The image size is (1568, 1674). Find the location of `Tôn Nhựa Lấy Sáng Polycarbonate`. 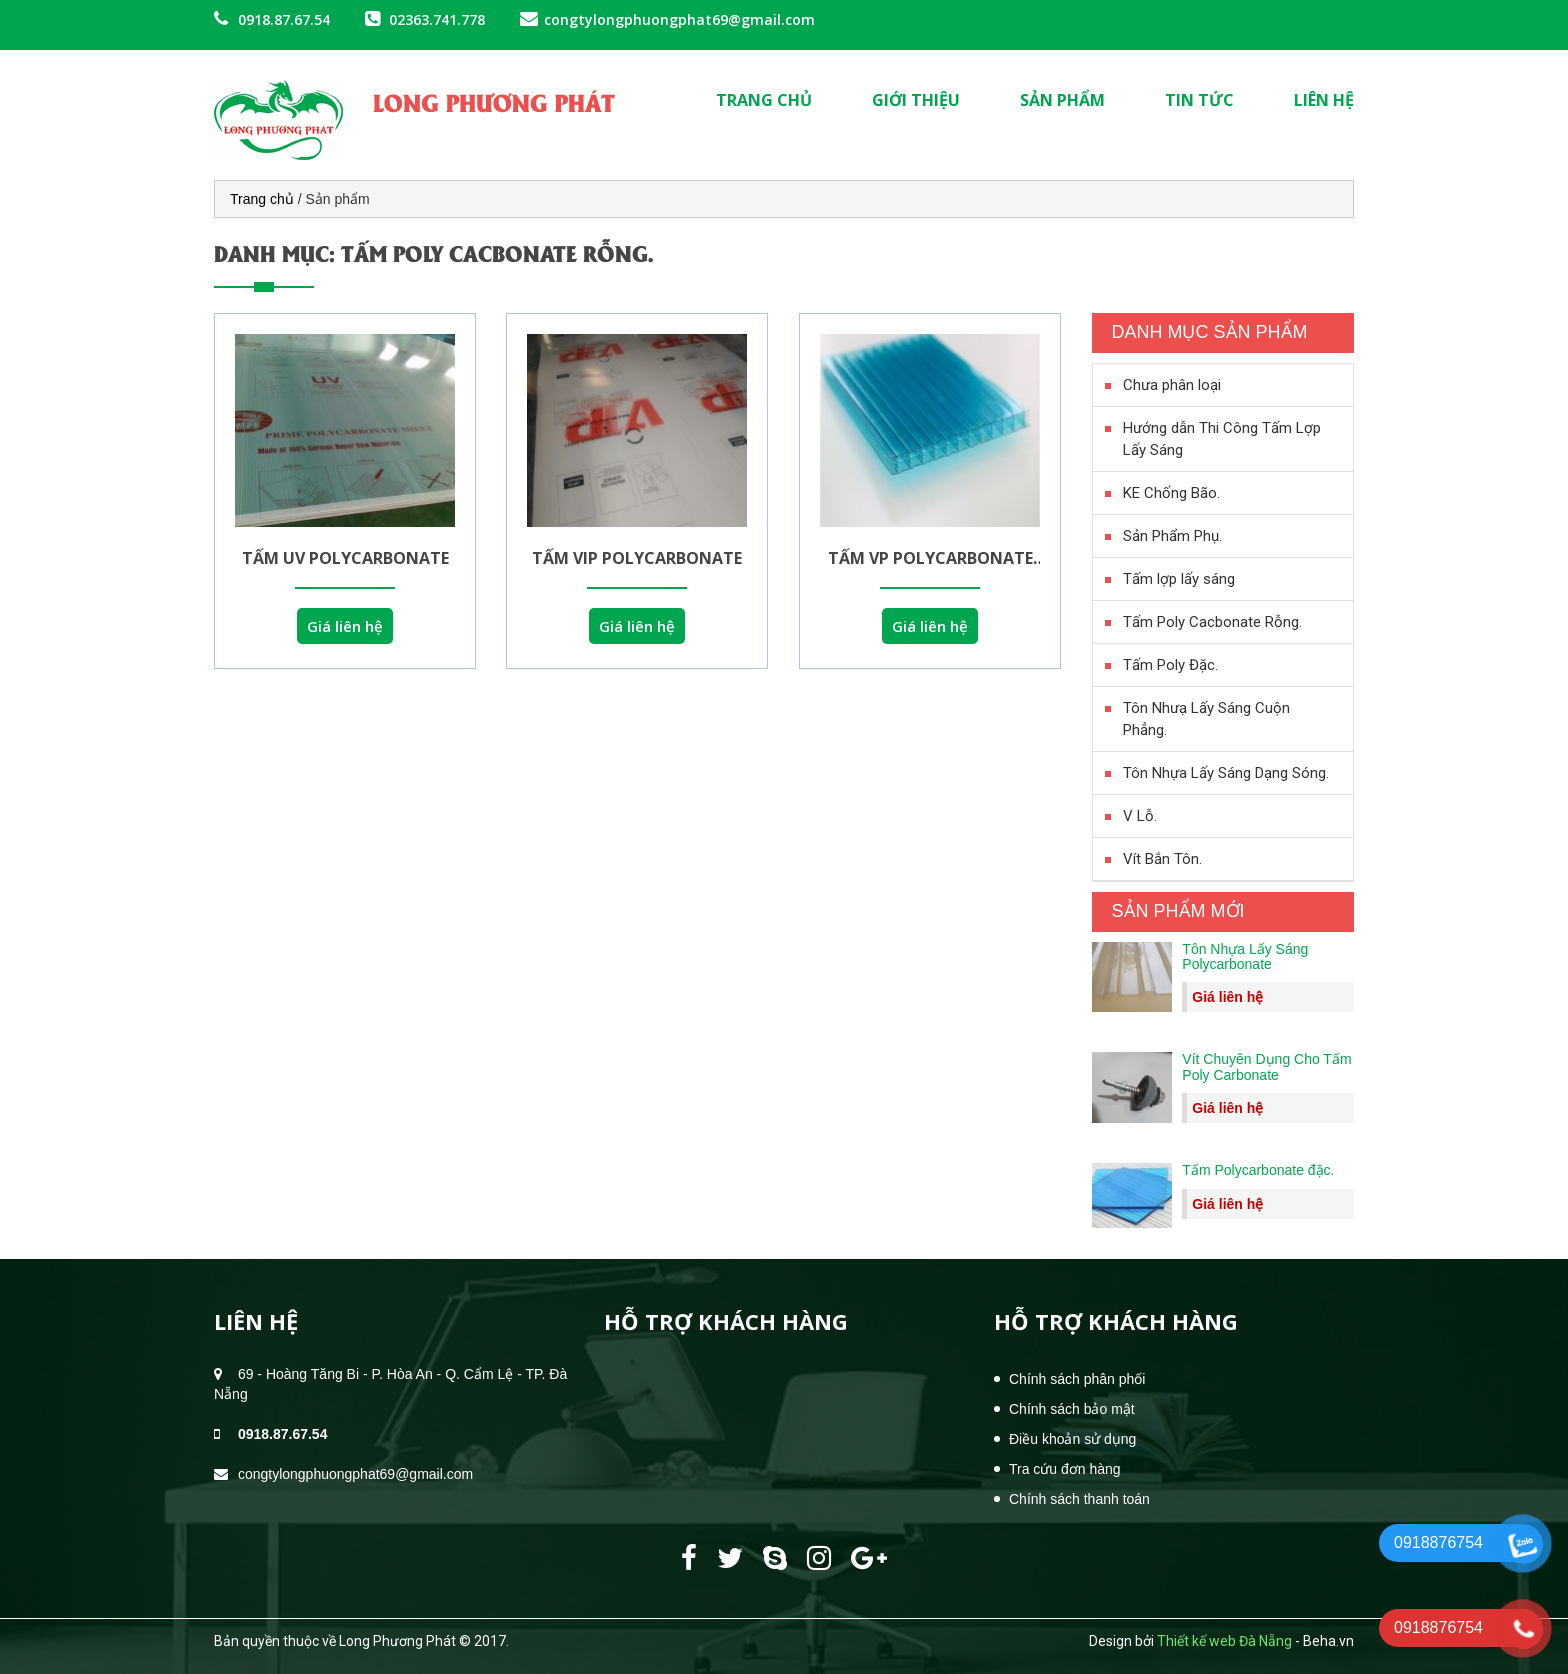

Tôn Nhựa Lấy Sáng Polycarbonate is located at coordinates (1245, 956).